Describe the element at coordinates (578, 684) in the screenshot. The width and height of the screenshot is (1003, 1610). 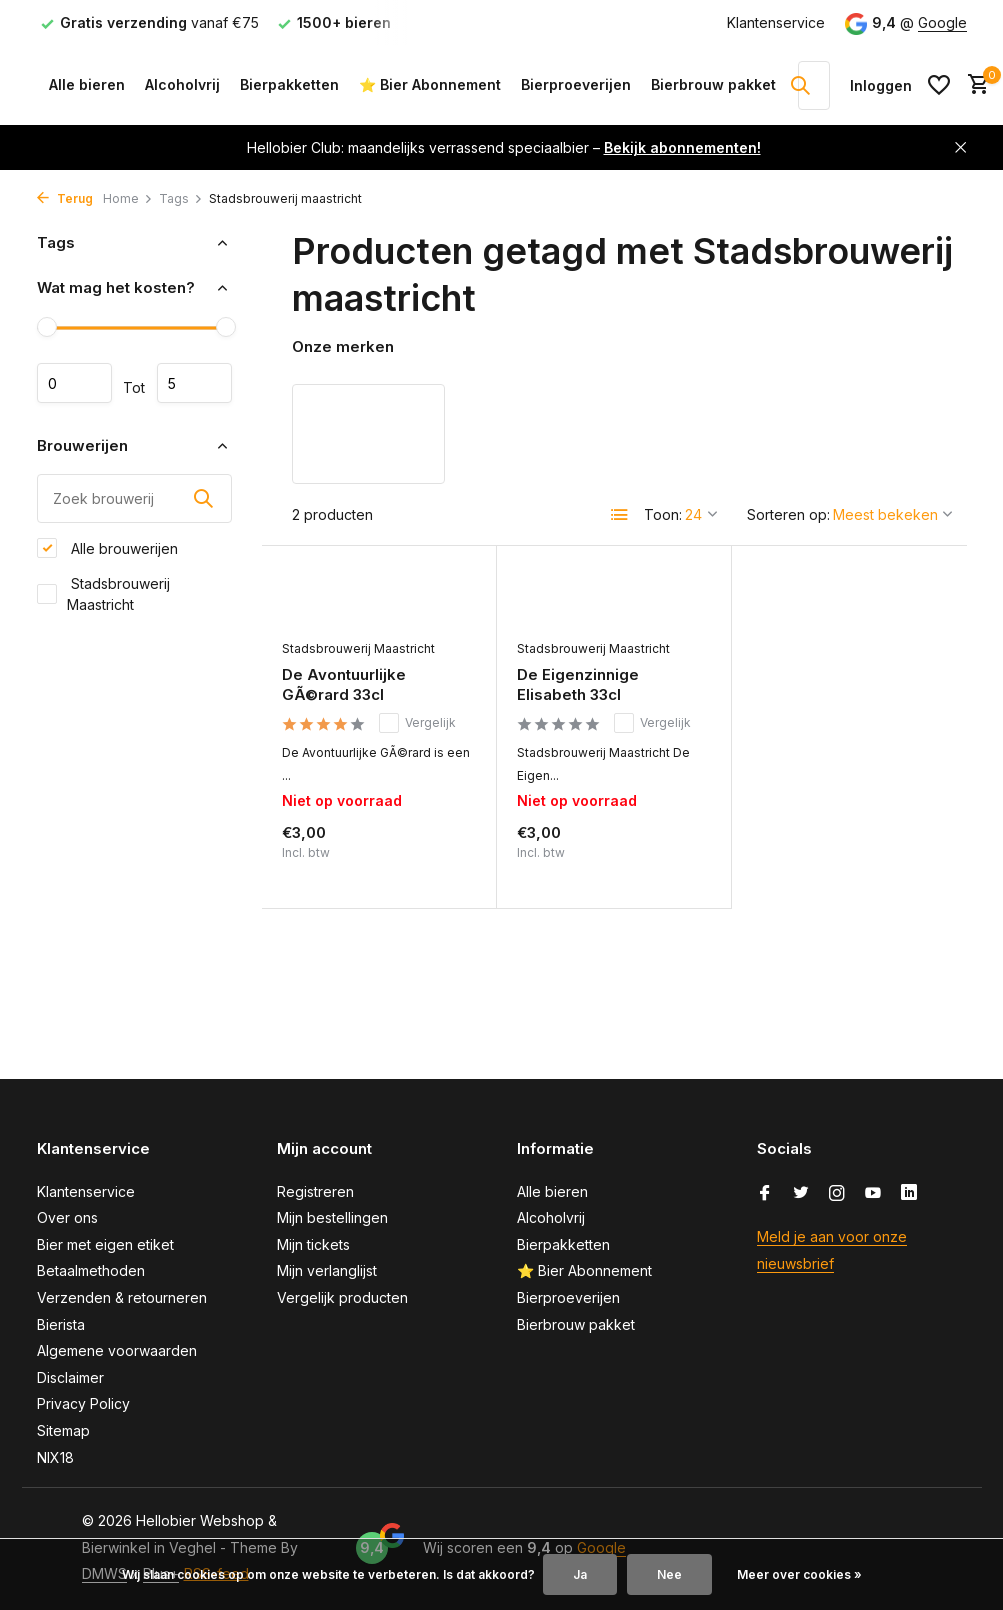
I see `De Eigenzinnige Elisabeth 33cl` at that location.